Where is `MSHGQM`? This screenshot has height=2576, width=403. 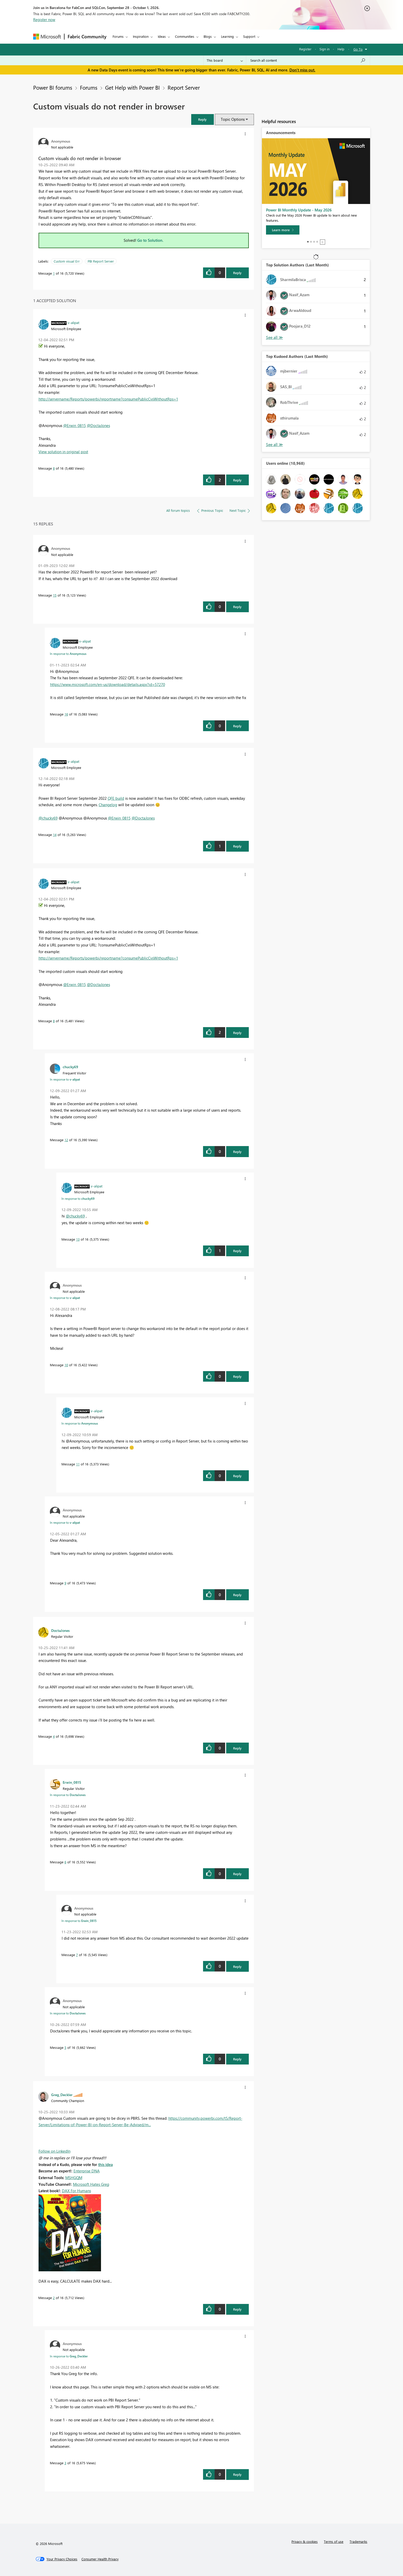 MSHGQM is located at coordinates (73, 2177).